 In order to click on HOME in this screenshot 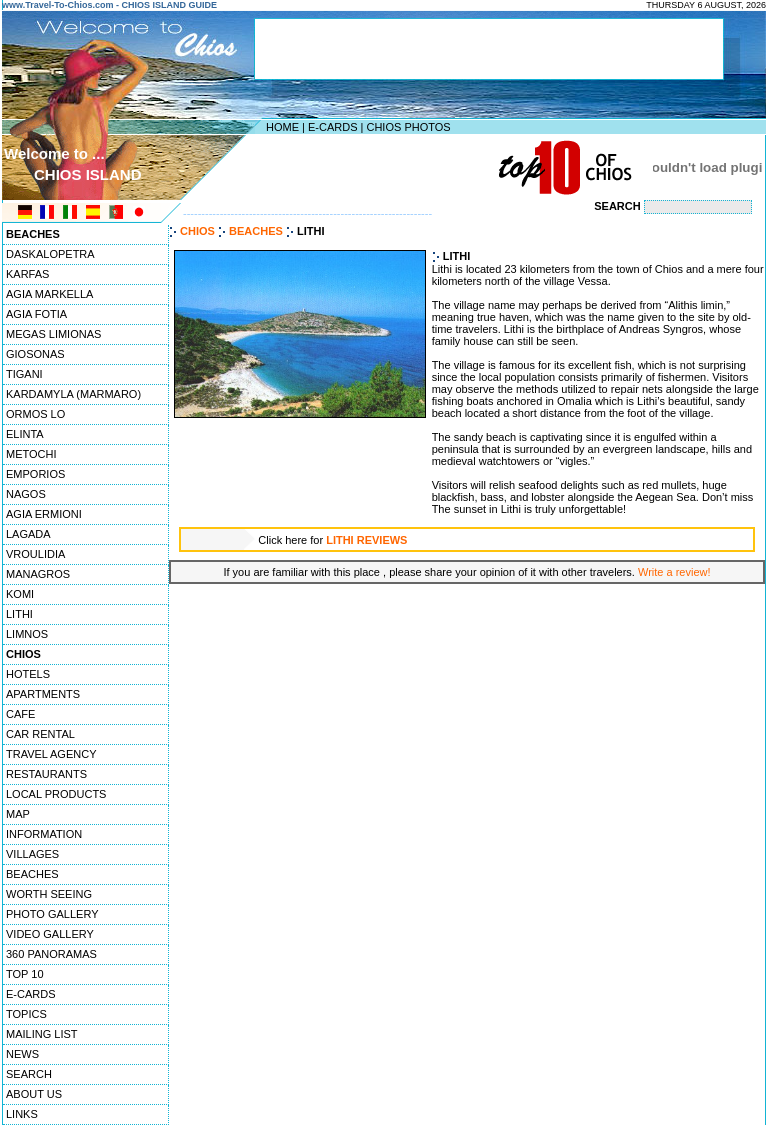, I will do `click(282, 127)`.